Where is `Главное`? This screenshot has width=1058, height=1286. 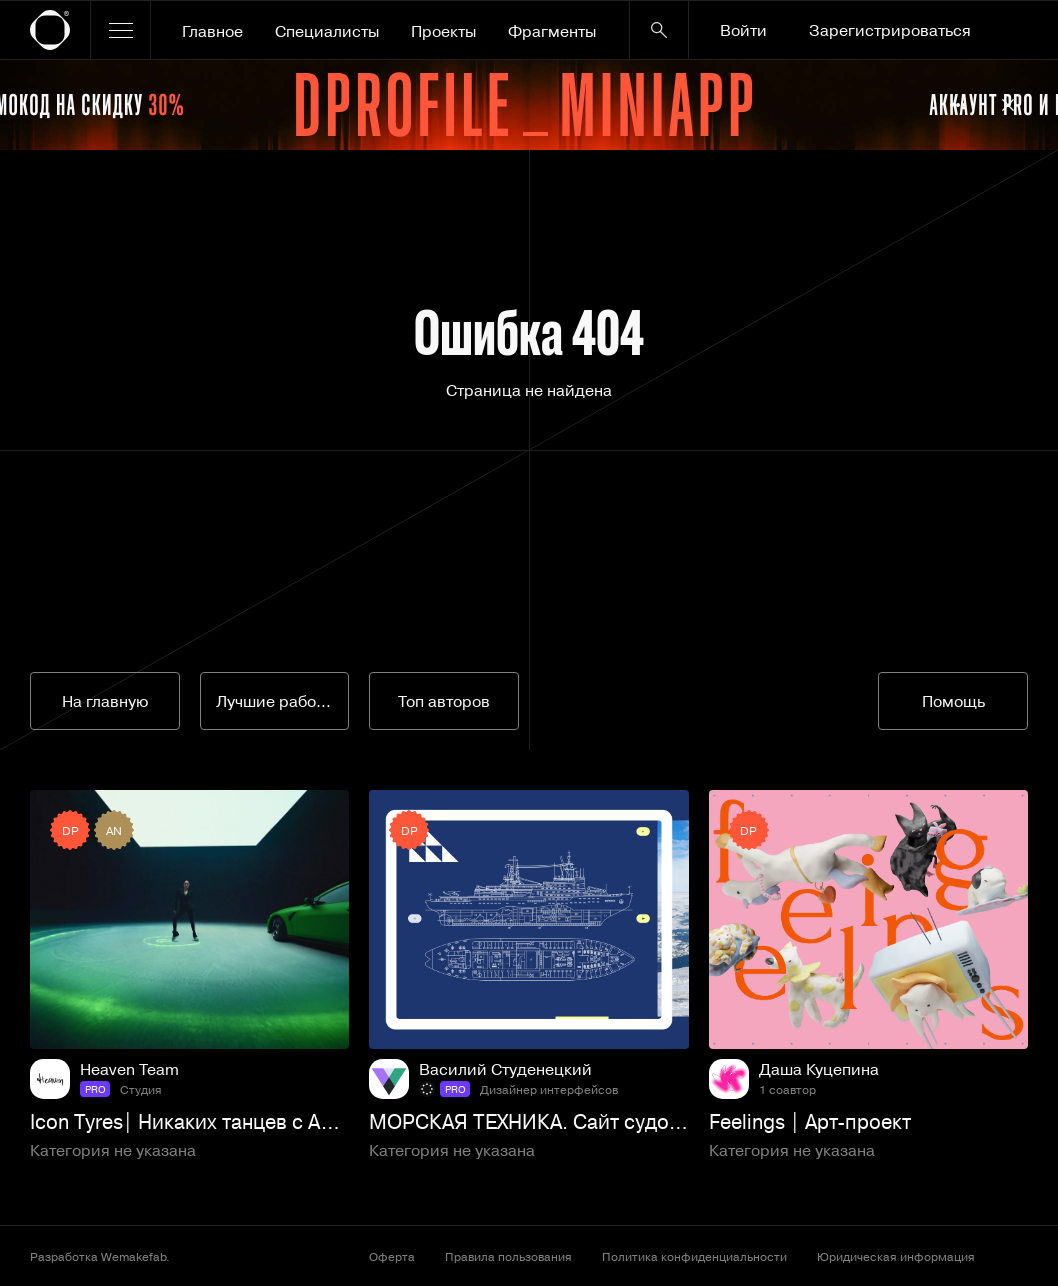
Главное is located at coordinates (212, 31).